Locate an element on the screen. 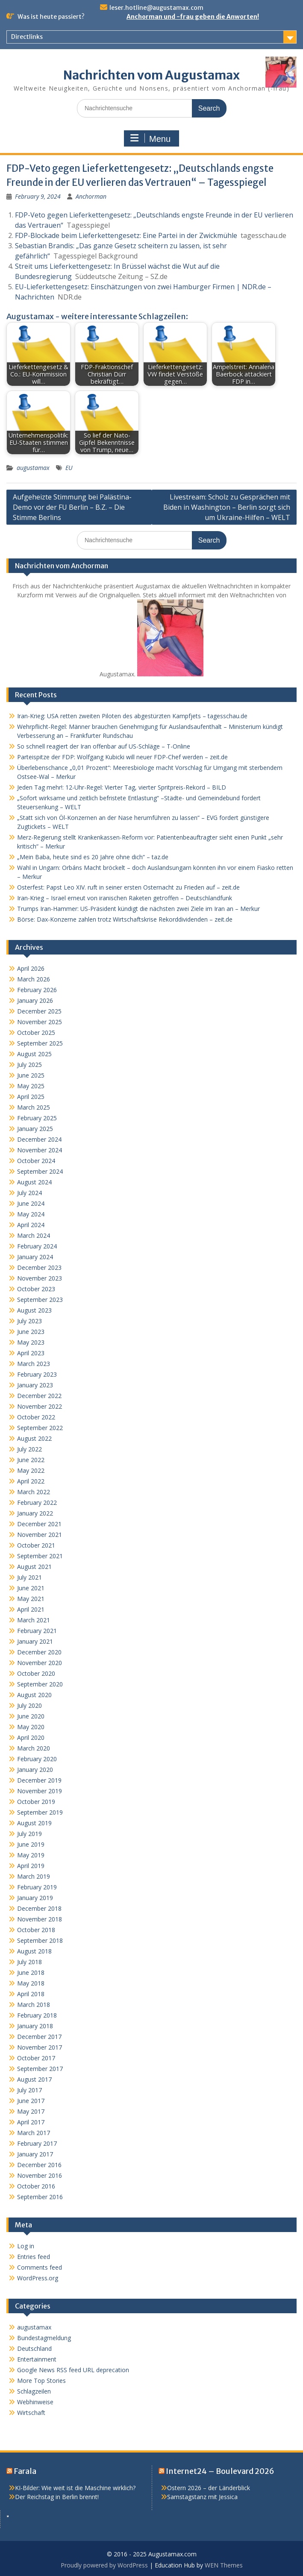  November 2016 is located at coordinates (39, 2175).